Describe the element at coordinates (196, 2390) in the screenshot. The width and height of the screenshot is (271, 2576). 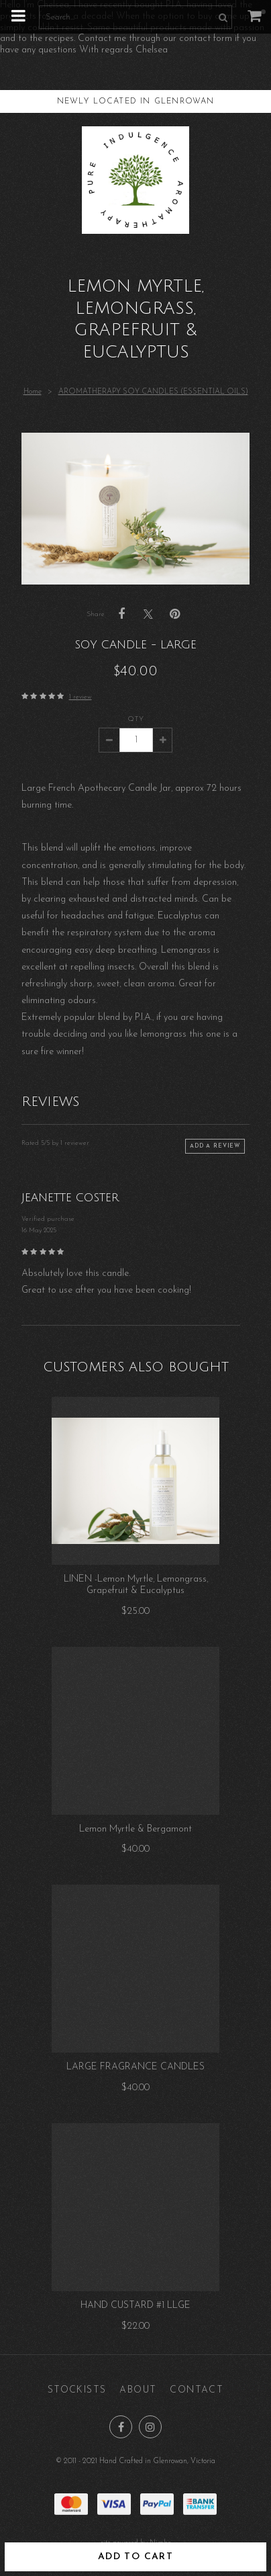
I see `Contact` at that location.